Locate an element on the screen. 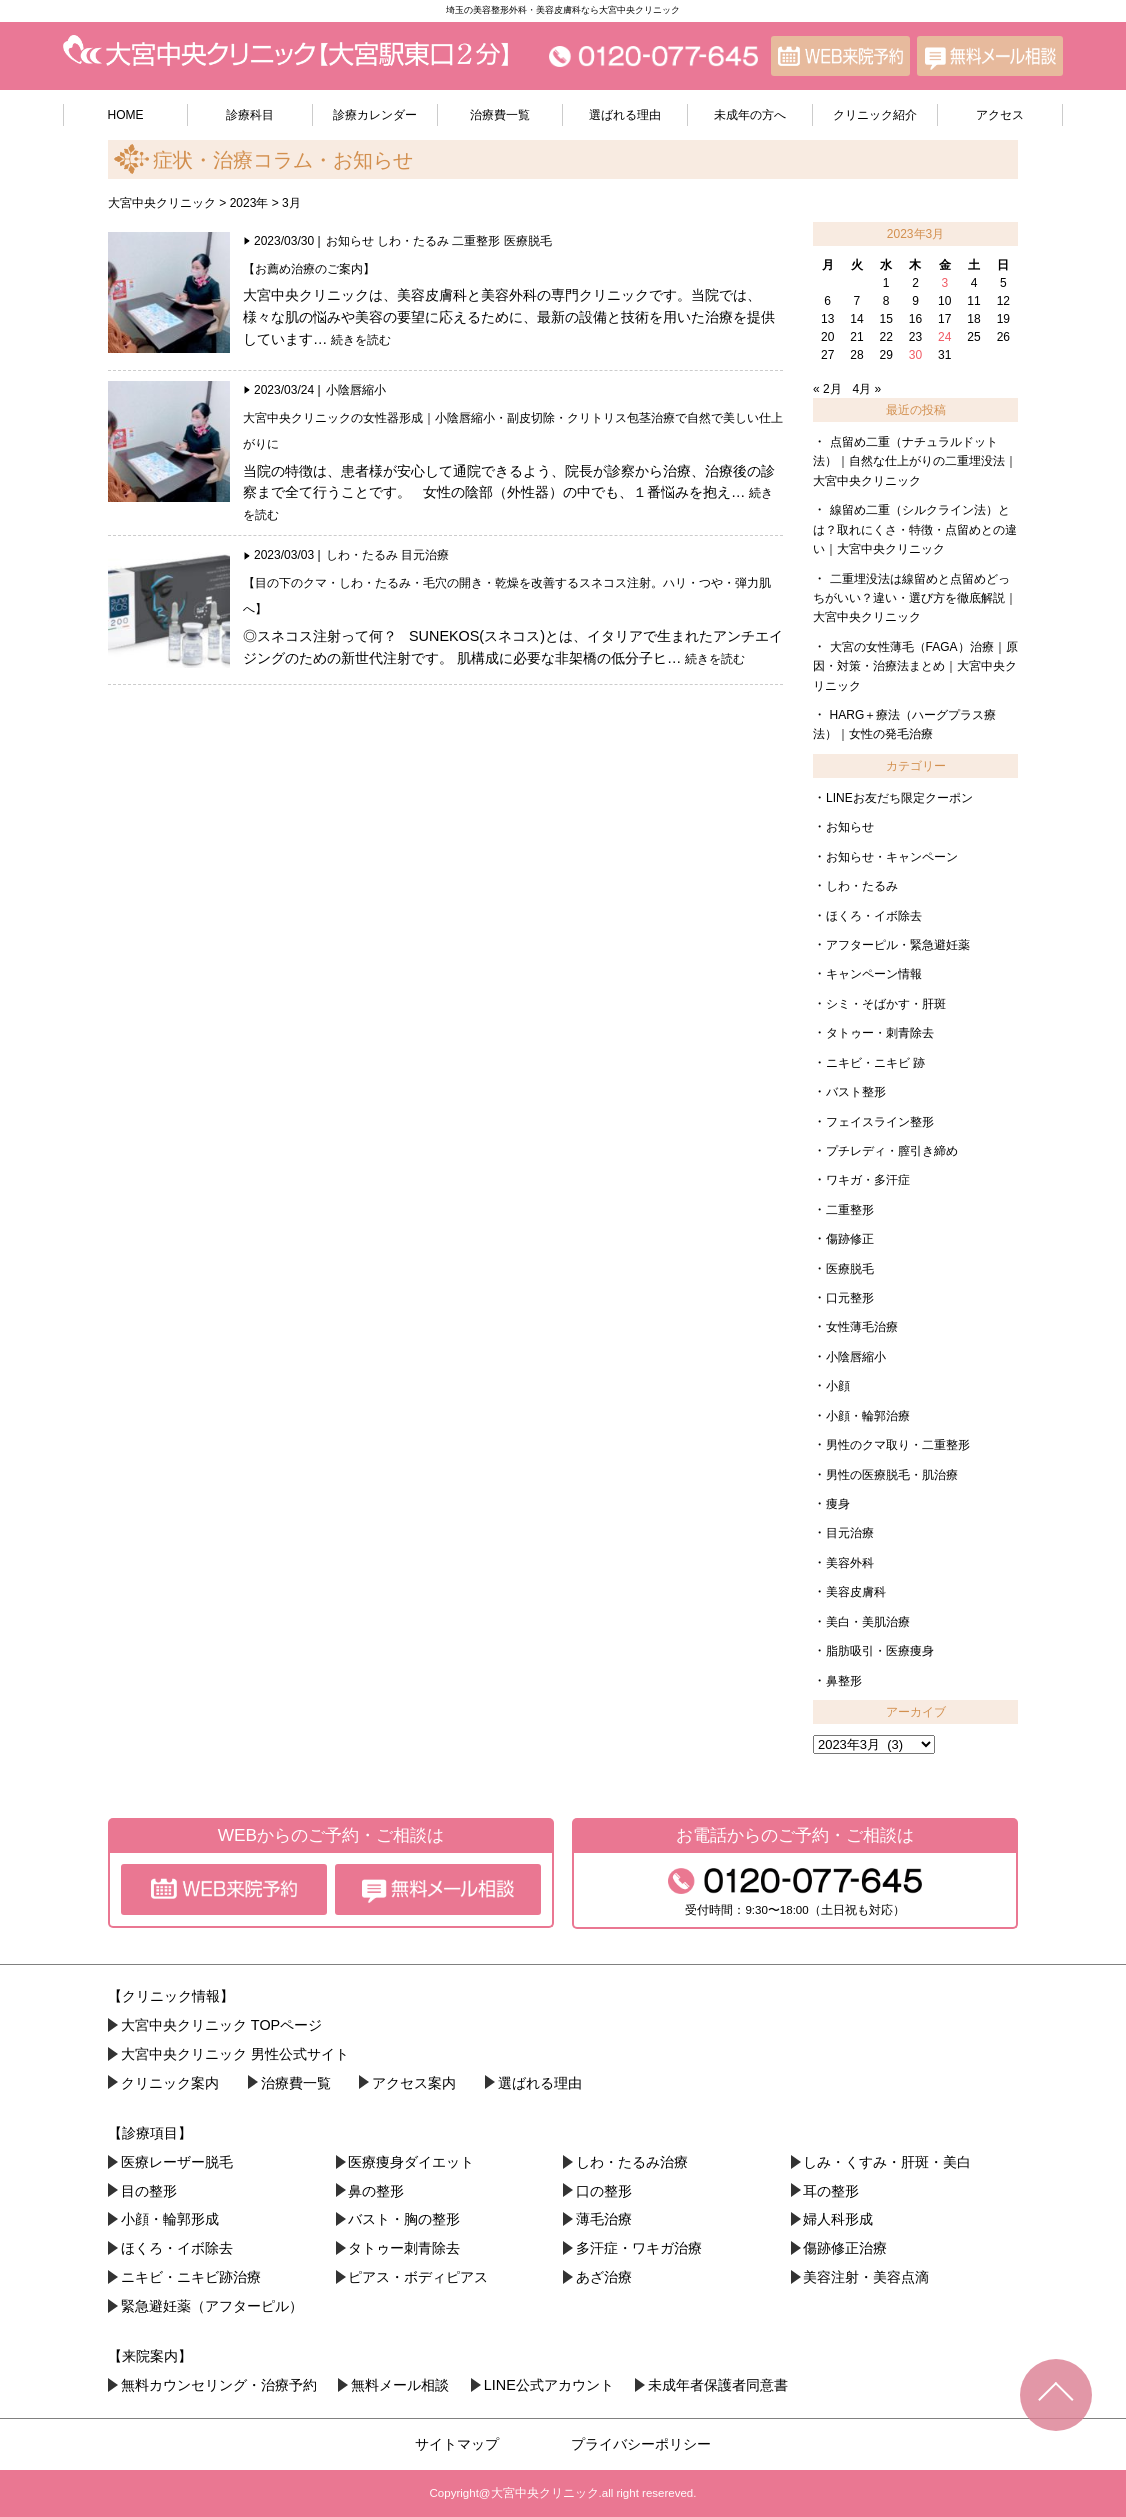  バスト・胸の整形 is located at coordinates (404, 2219).